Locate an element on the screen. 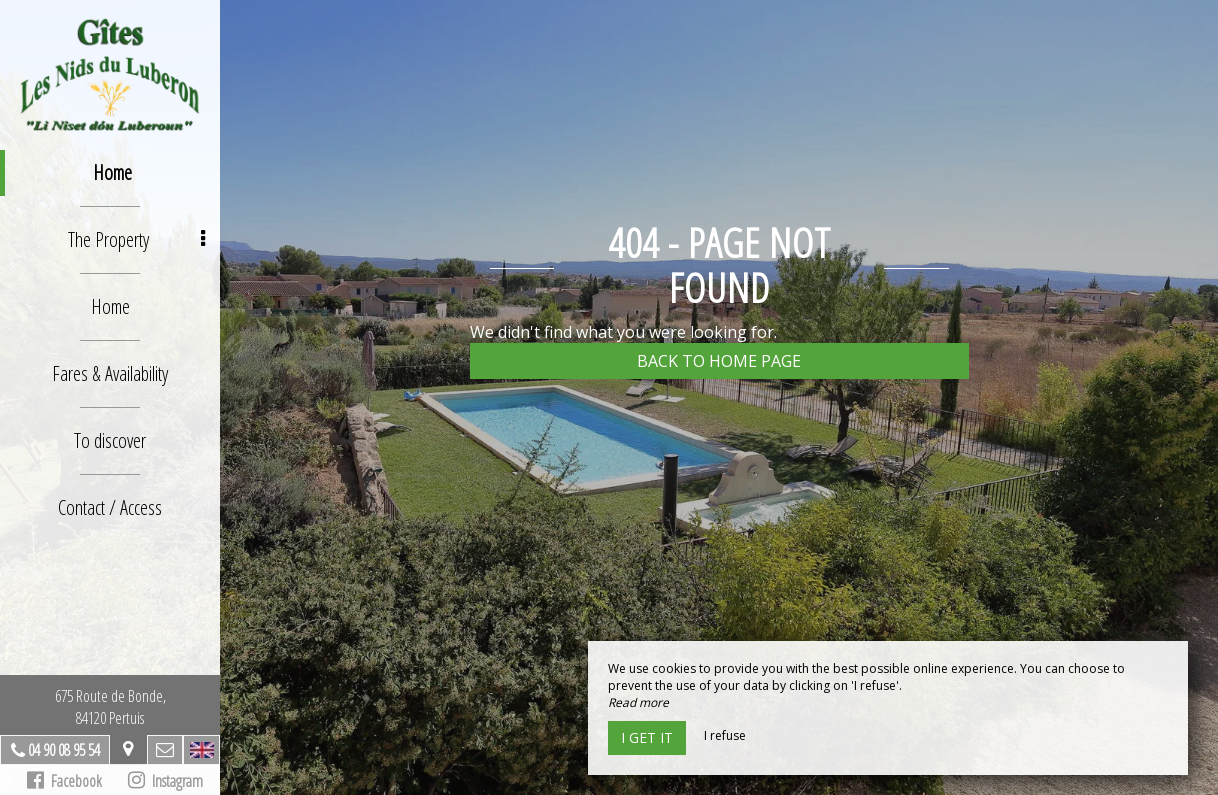  To discover is located at coordinates (110, 440).